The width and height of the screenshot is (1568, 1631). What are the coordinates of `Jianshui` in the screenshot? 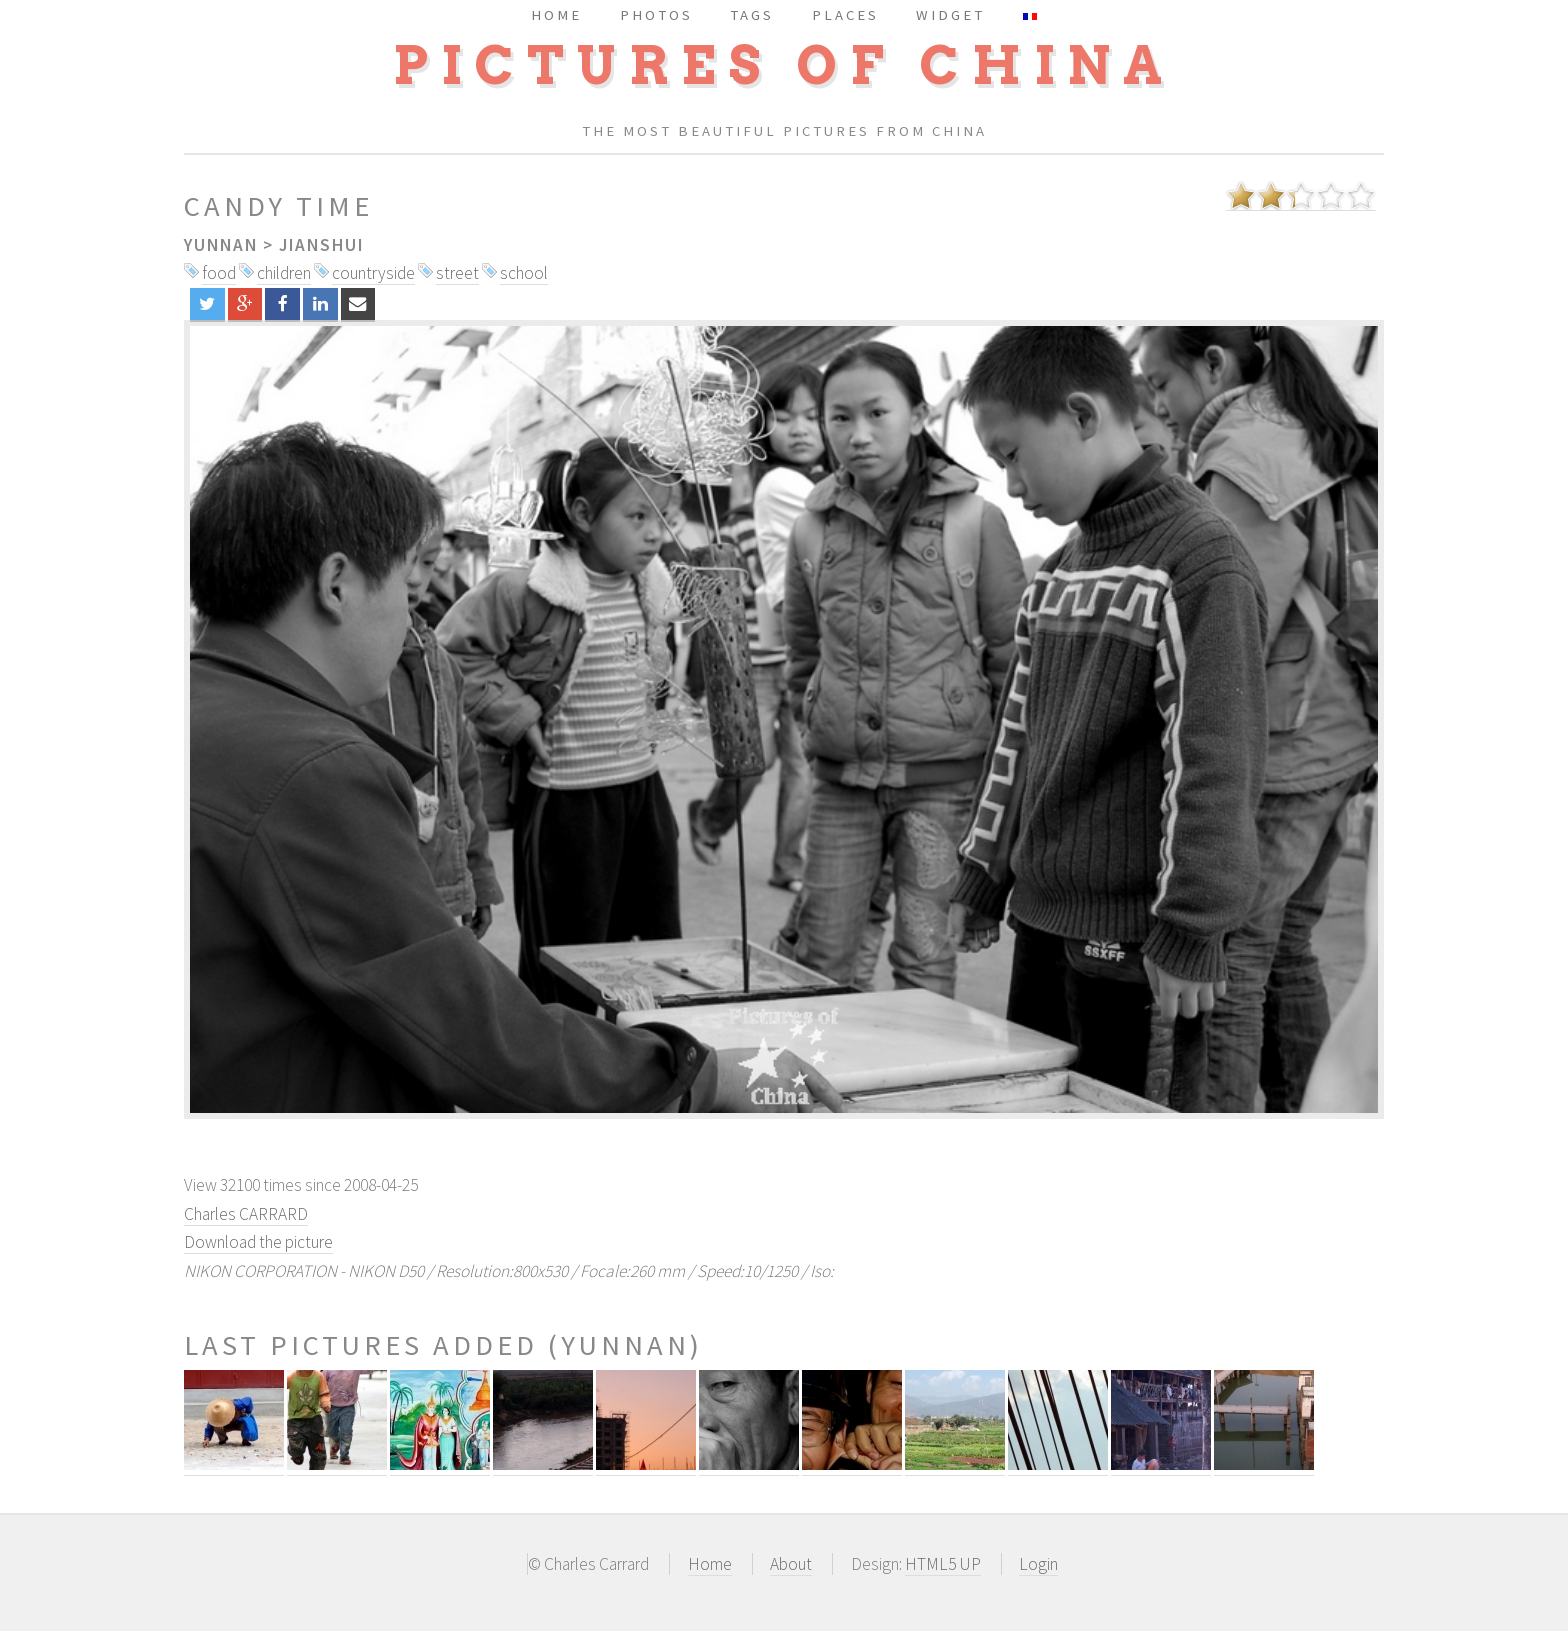 It's located at (321, 245).